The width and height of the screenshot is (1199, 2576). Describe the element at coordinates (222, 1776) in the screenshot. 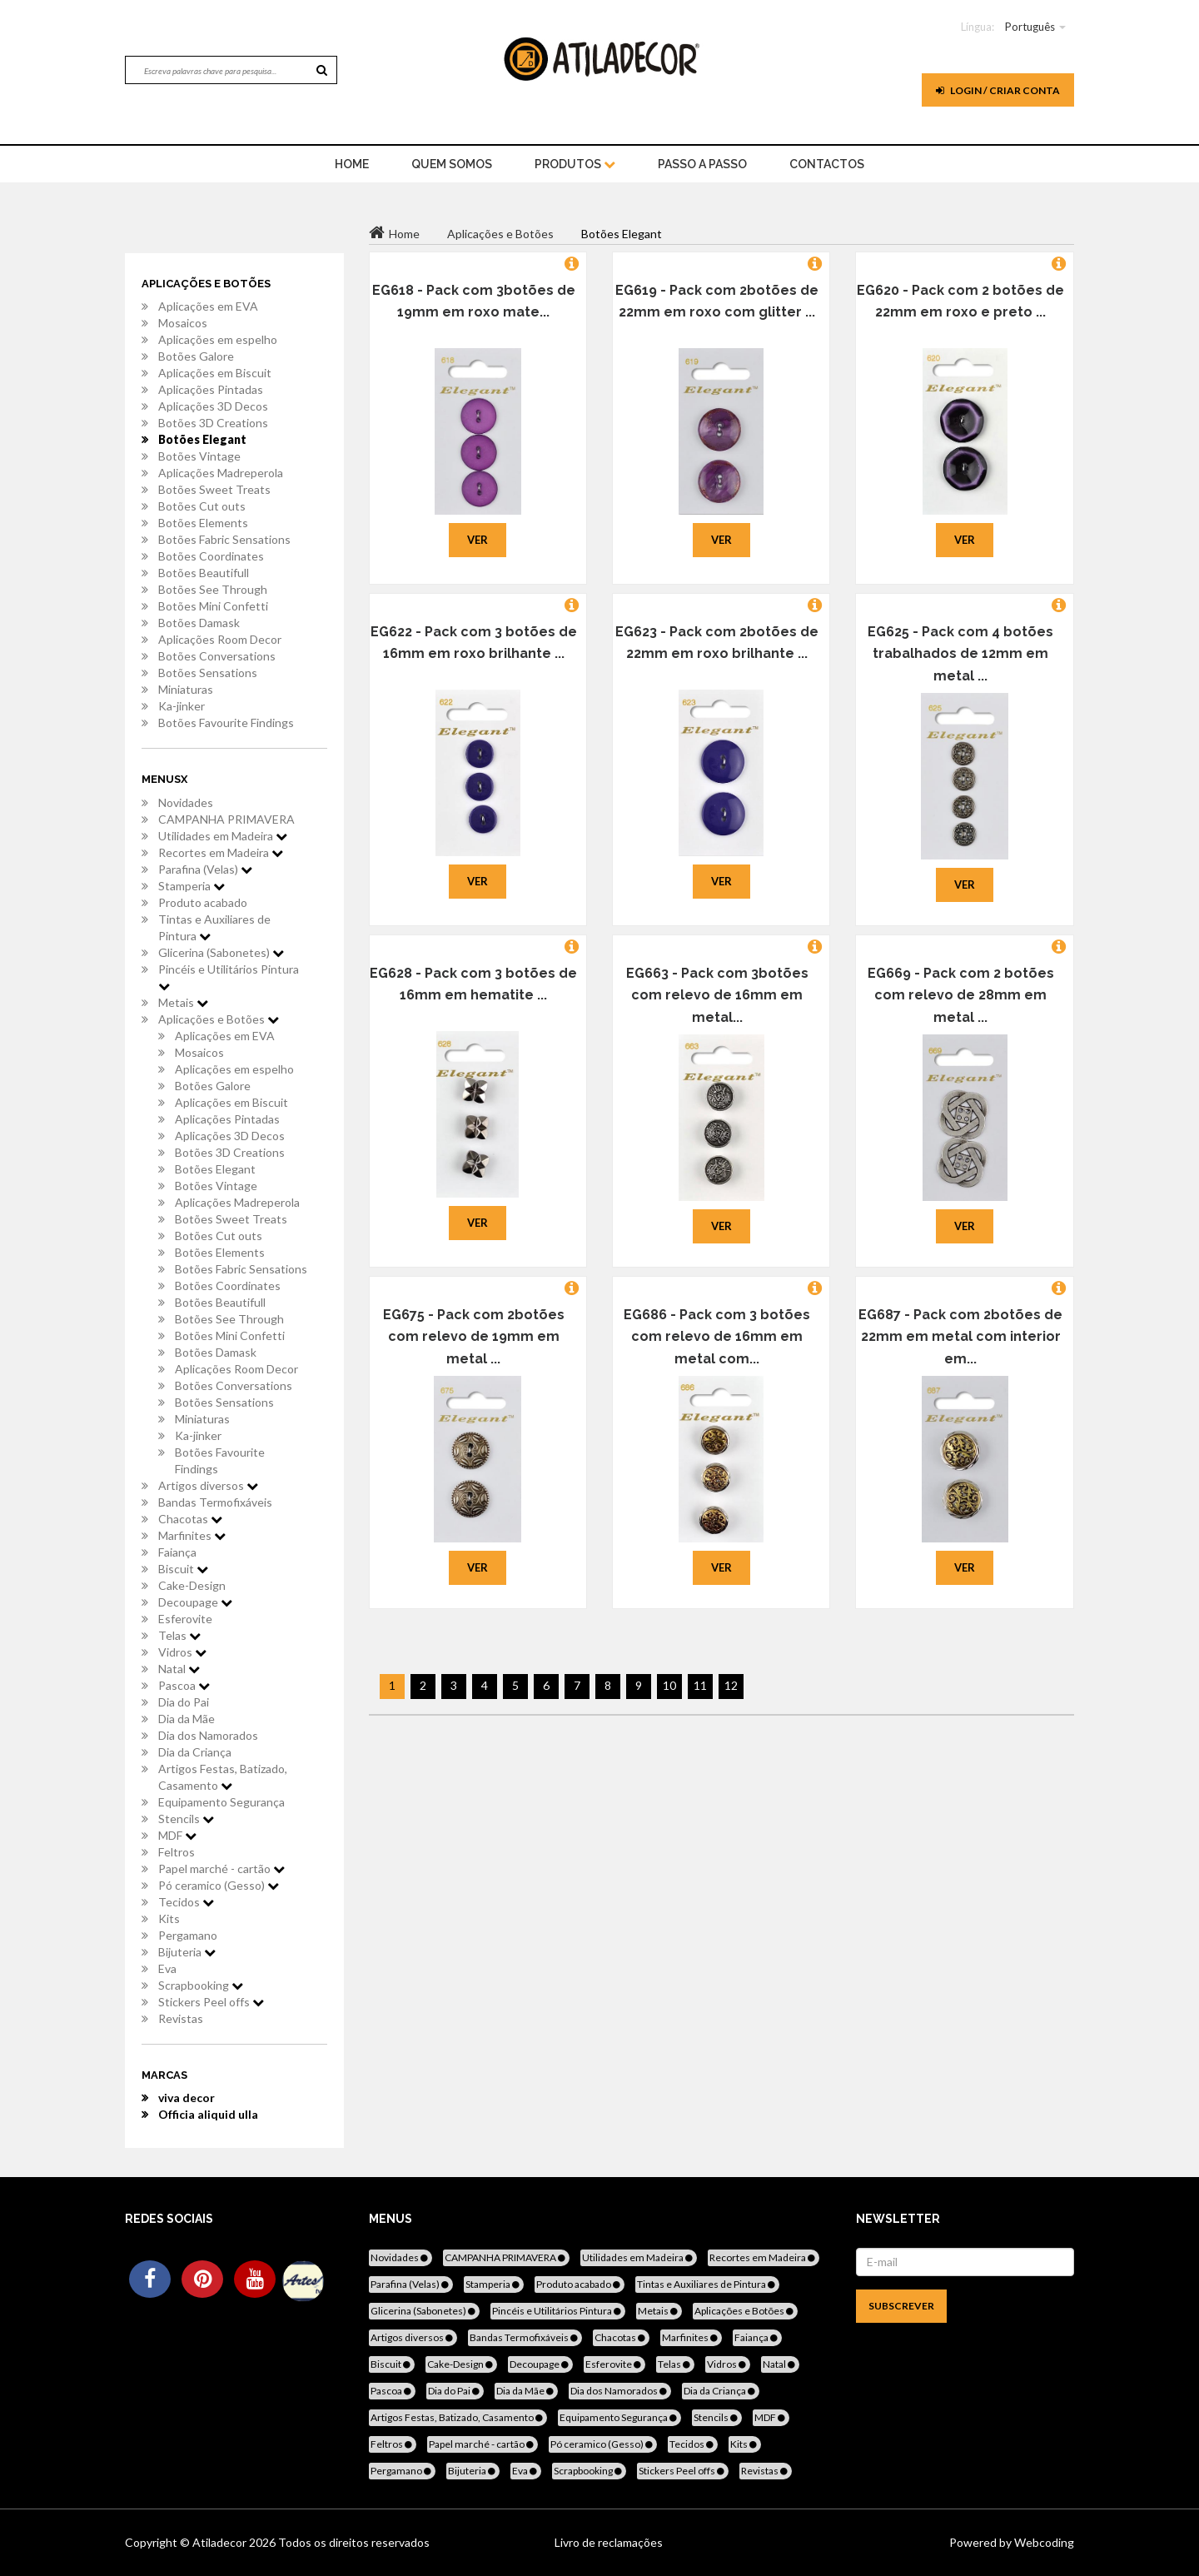

I see `Artigos Festas, Batizado, Casamento` at that location.